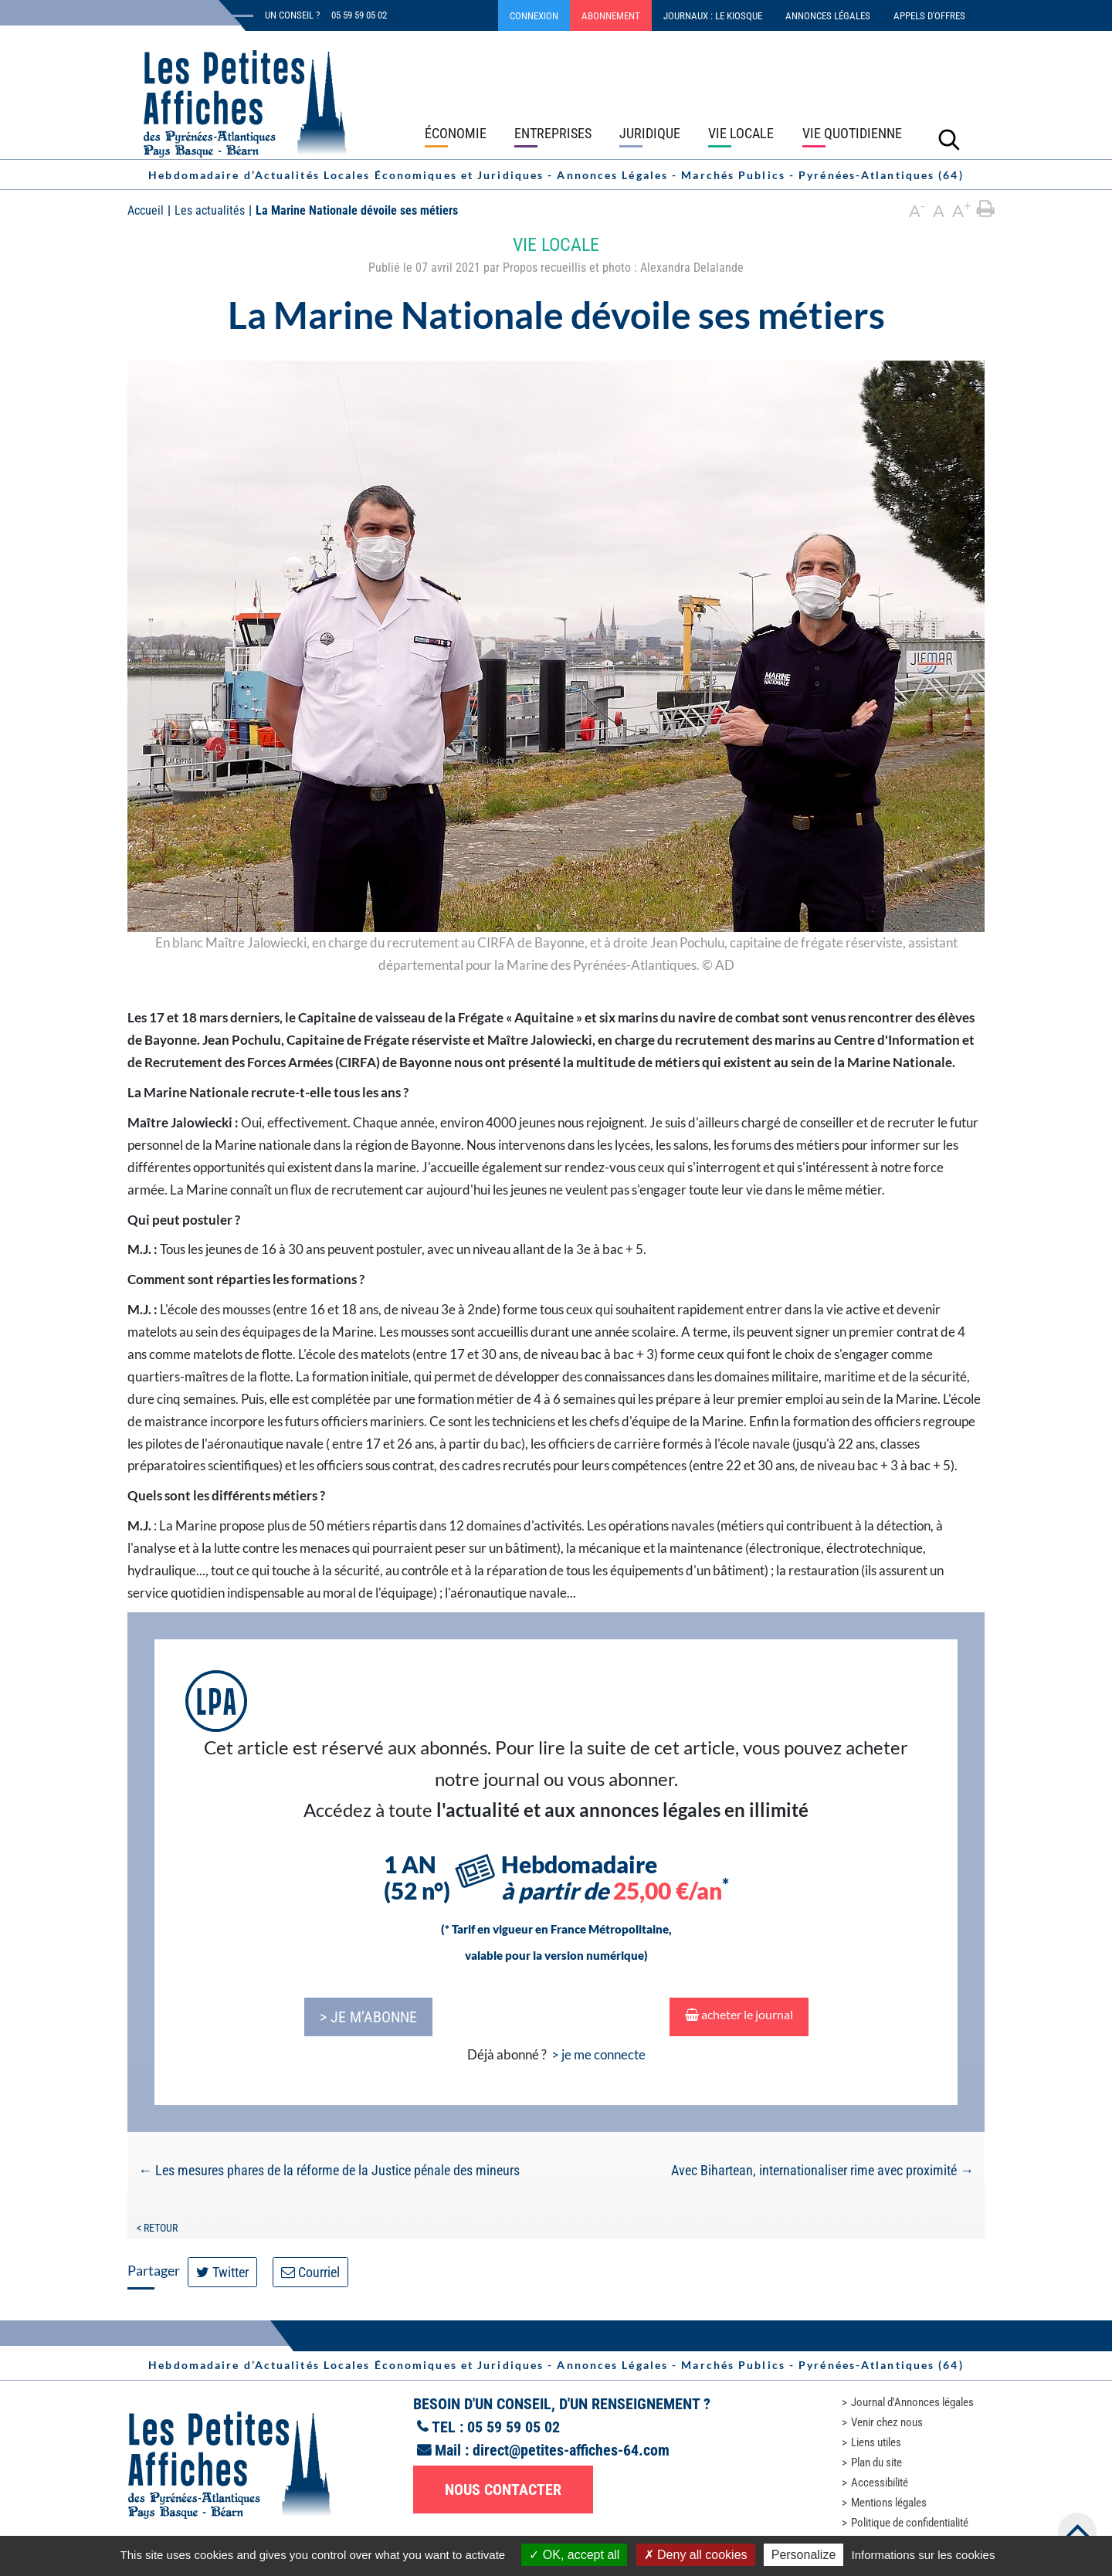 This screenshot has height=2576, width=1112. What do you see at coordinates (949, 139) in the screenshot?
I see `[Lancer la recherche]` at bounding box center [949, 139].